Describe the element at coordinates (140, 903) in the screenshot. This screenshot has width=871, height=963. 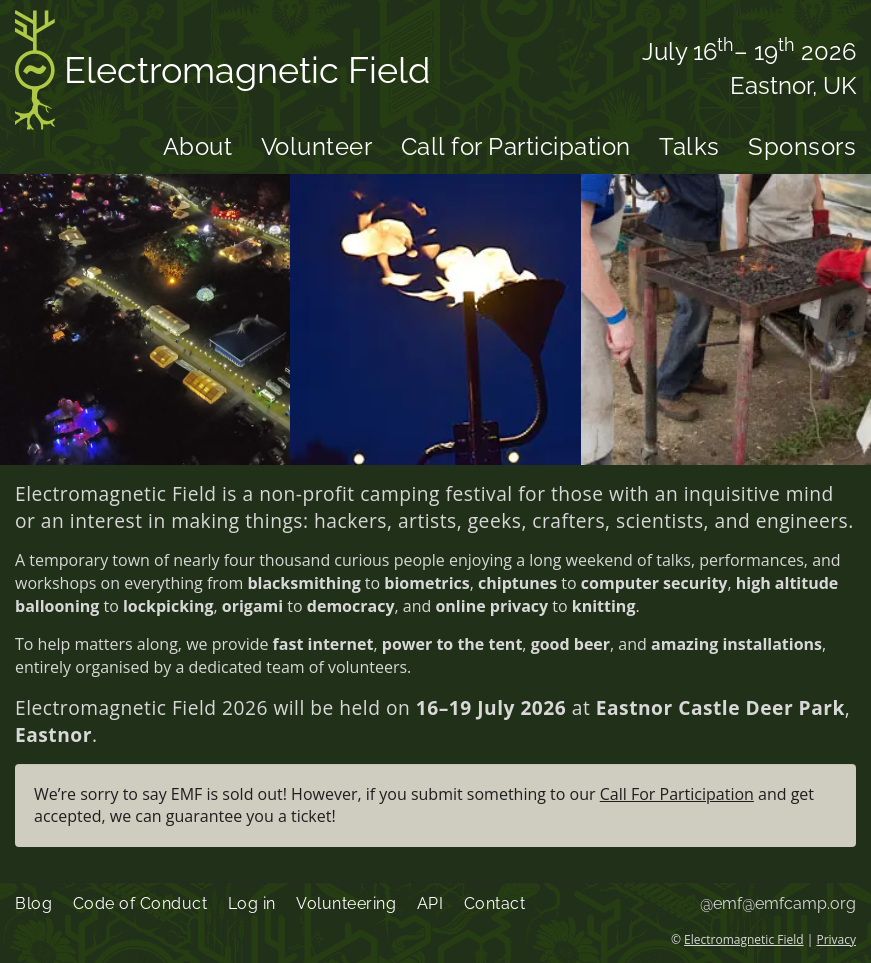
I see `Code of Conduct [menuitem]` at that location.